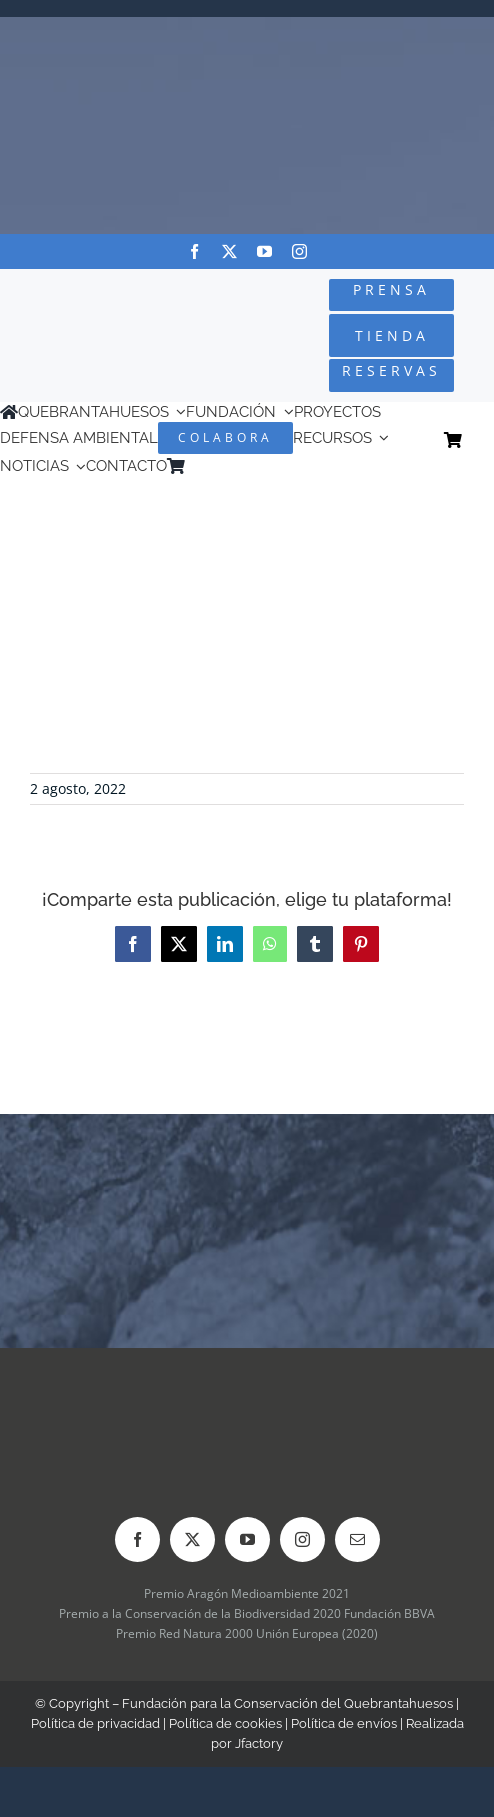 The image size is (494, 1817). What do you see at coordinates (83, 311) in the screenshot?
I see `[Logo-color_FCQ_2025]` at bounding box center [83, 311].